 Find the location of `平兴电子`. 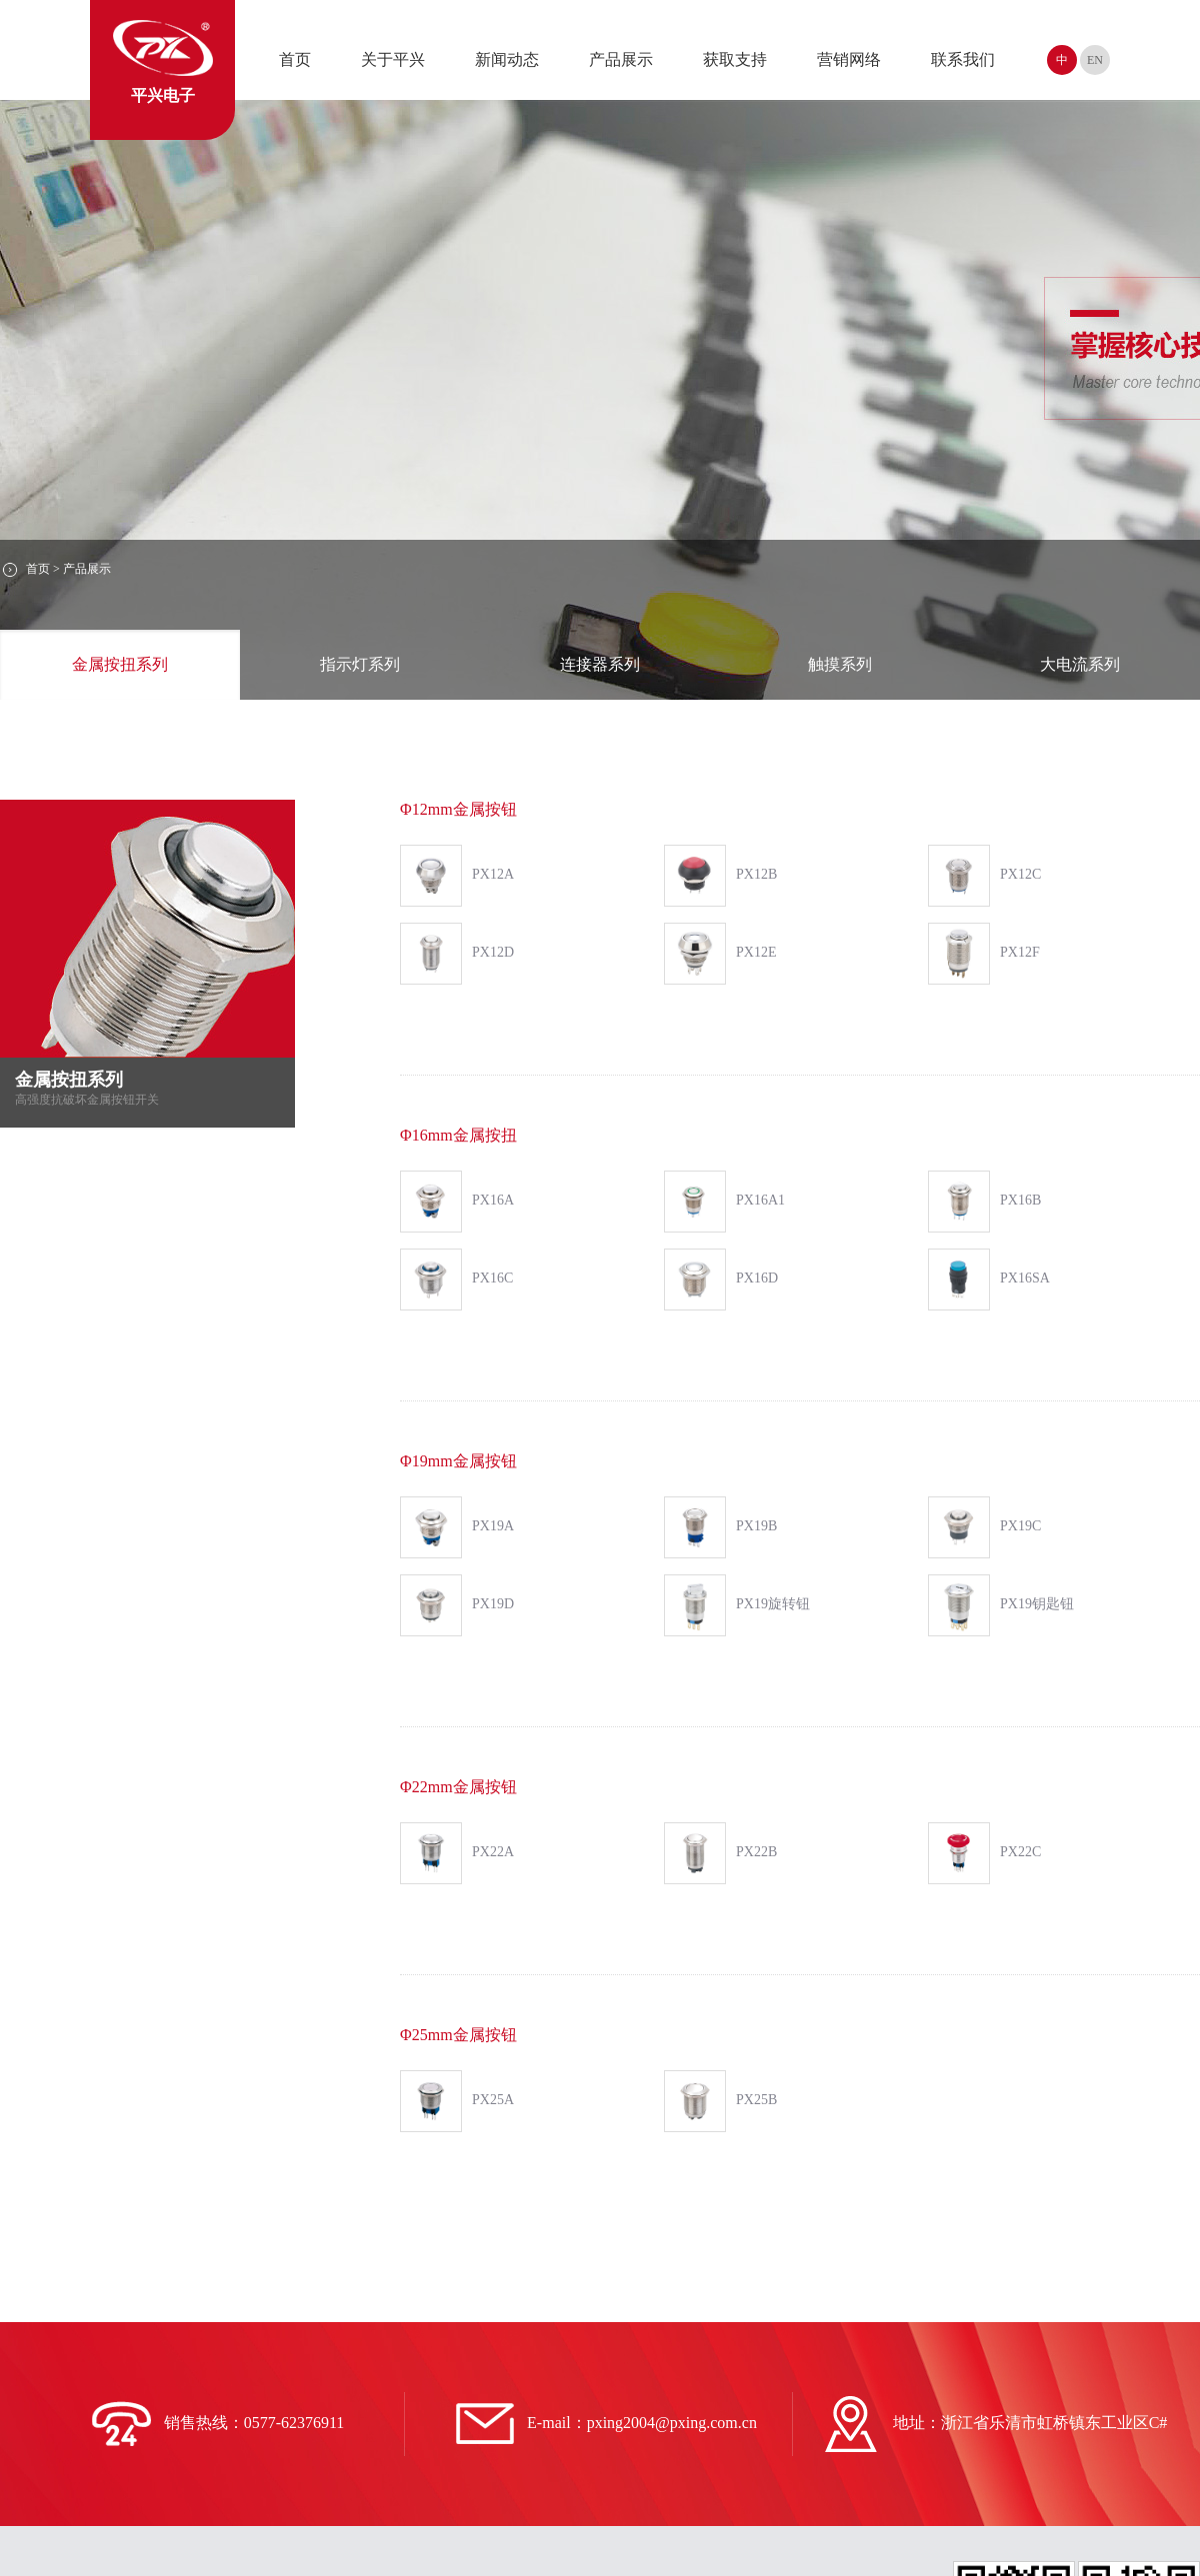

平兴电子 is located at coordinates (163, 62).